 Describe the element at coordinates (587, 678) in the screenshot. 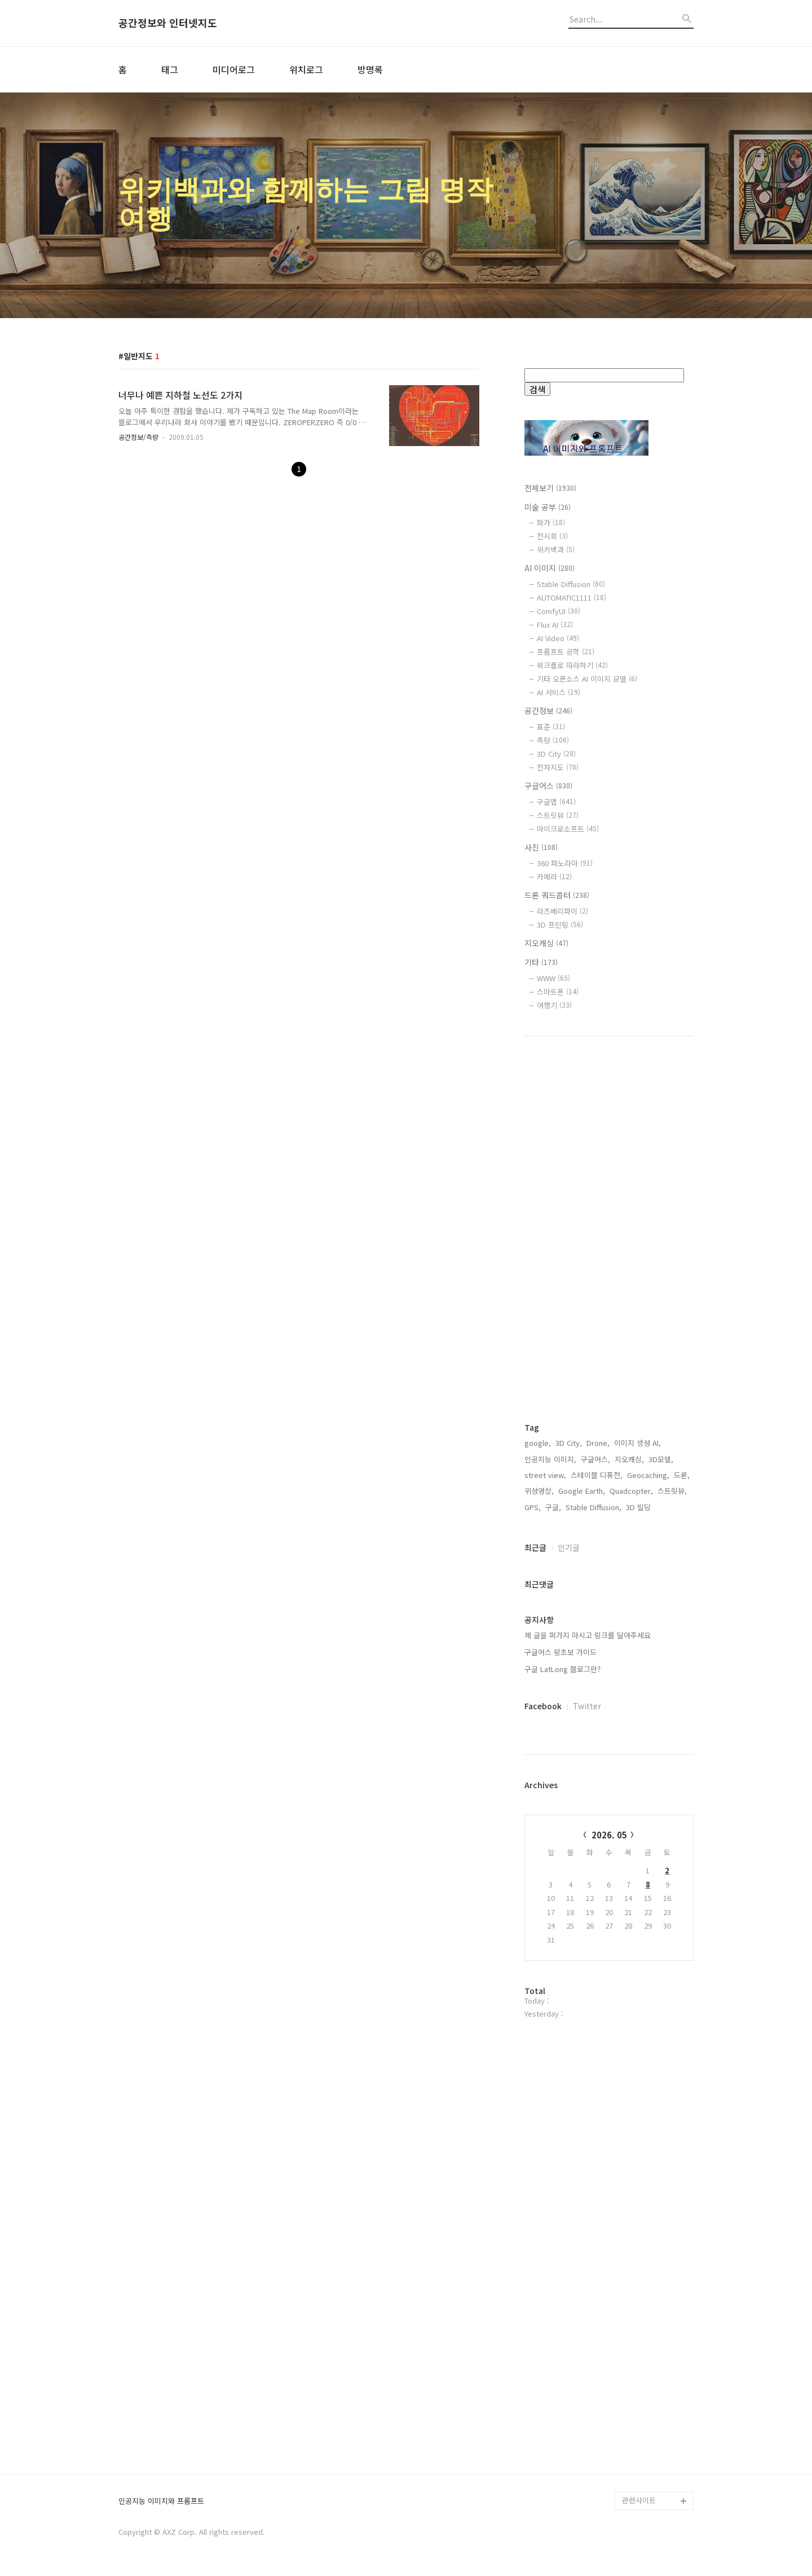

I see `기타 오픈소스 AI 이미지 모델` at that location.